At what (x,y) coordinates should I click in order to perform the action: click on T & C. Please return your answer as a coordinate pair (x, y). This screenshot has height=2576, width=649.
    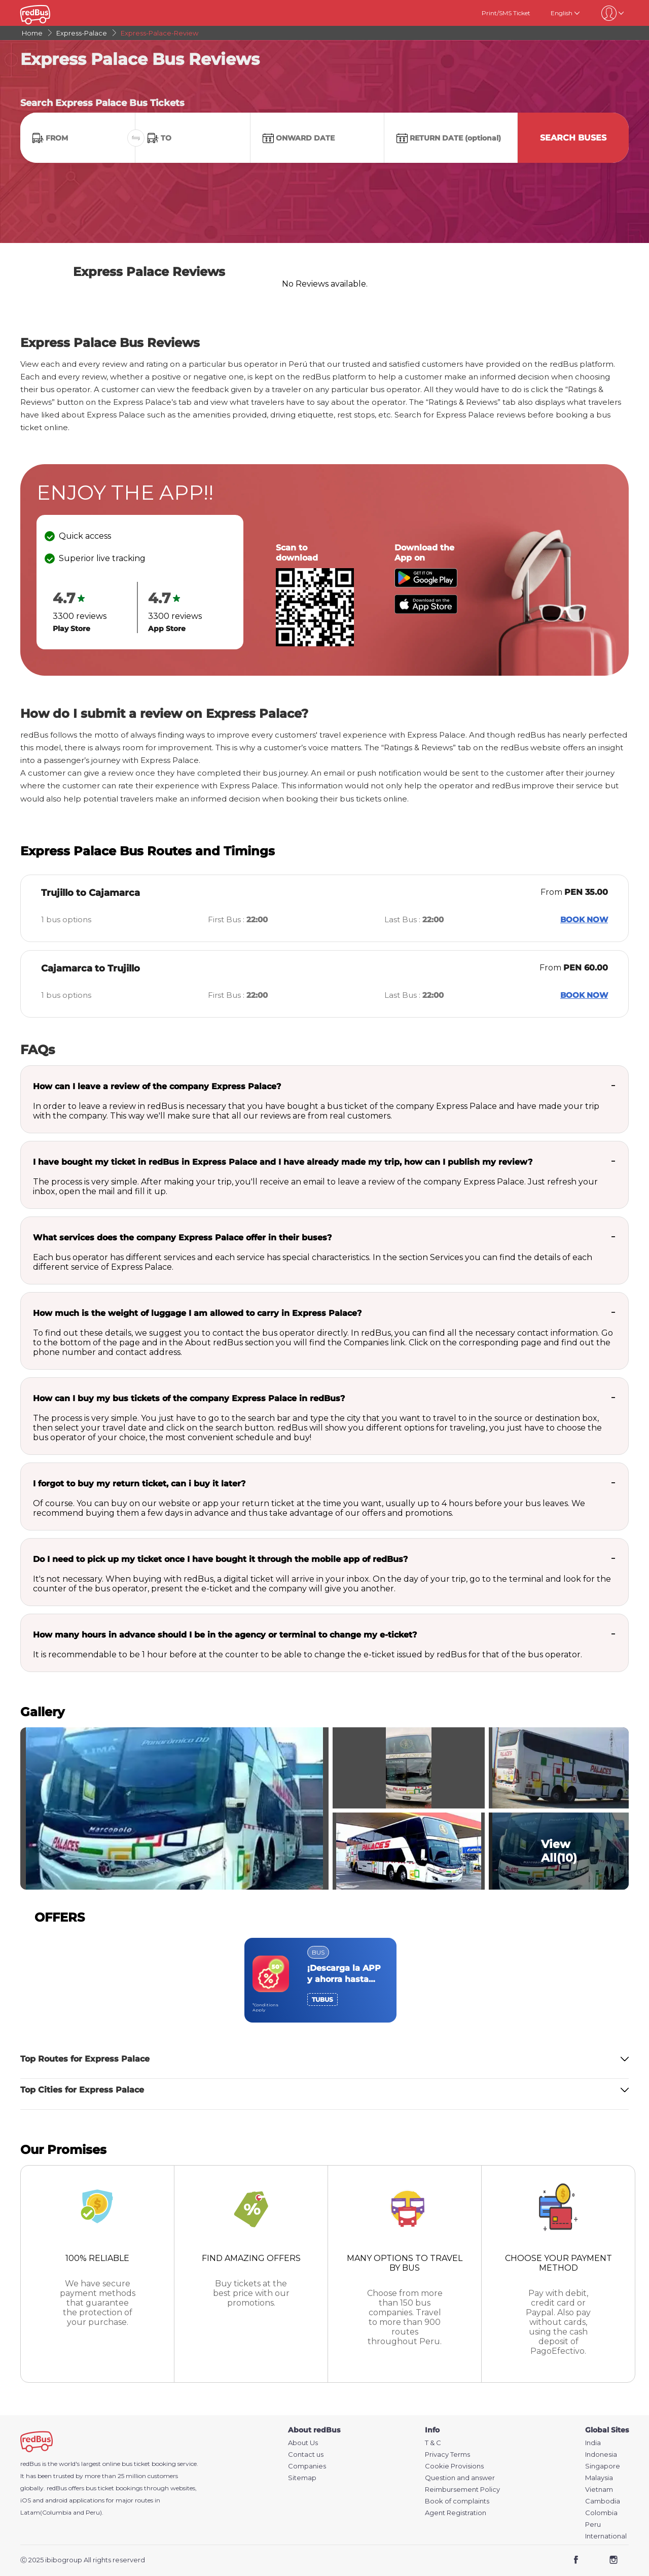
    Looking at the image, I should click on (433, 2443).